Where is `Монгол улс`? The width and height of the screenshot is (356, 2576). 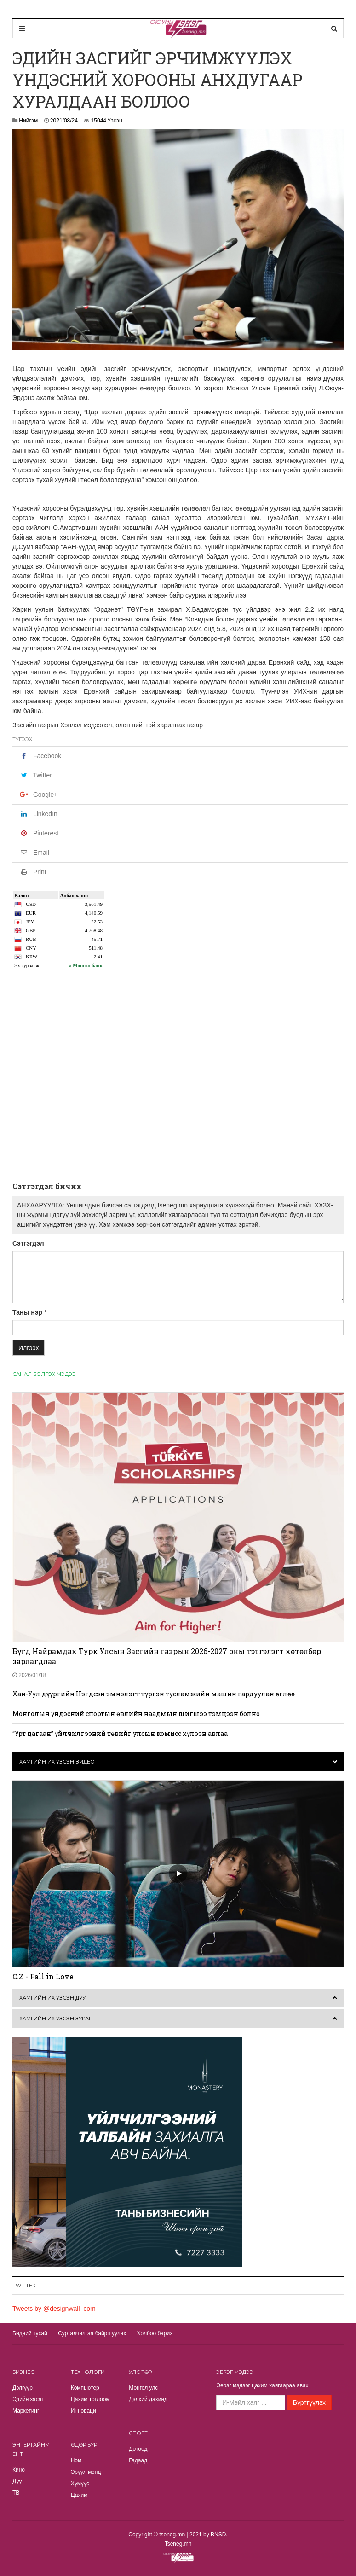 Монгол улс is located at coordinates (143, 2388).